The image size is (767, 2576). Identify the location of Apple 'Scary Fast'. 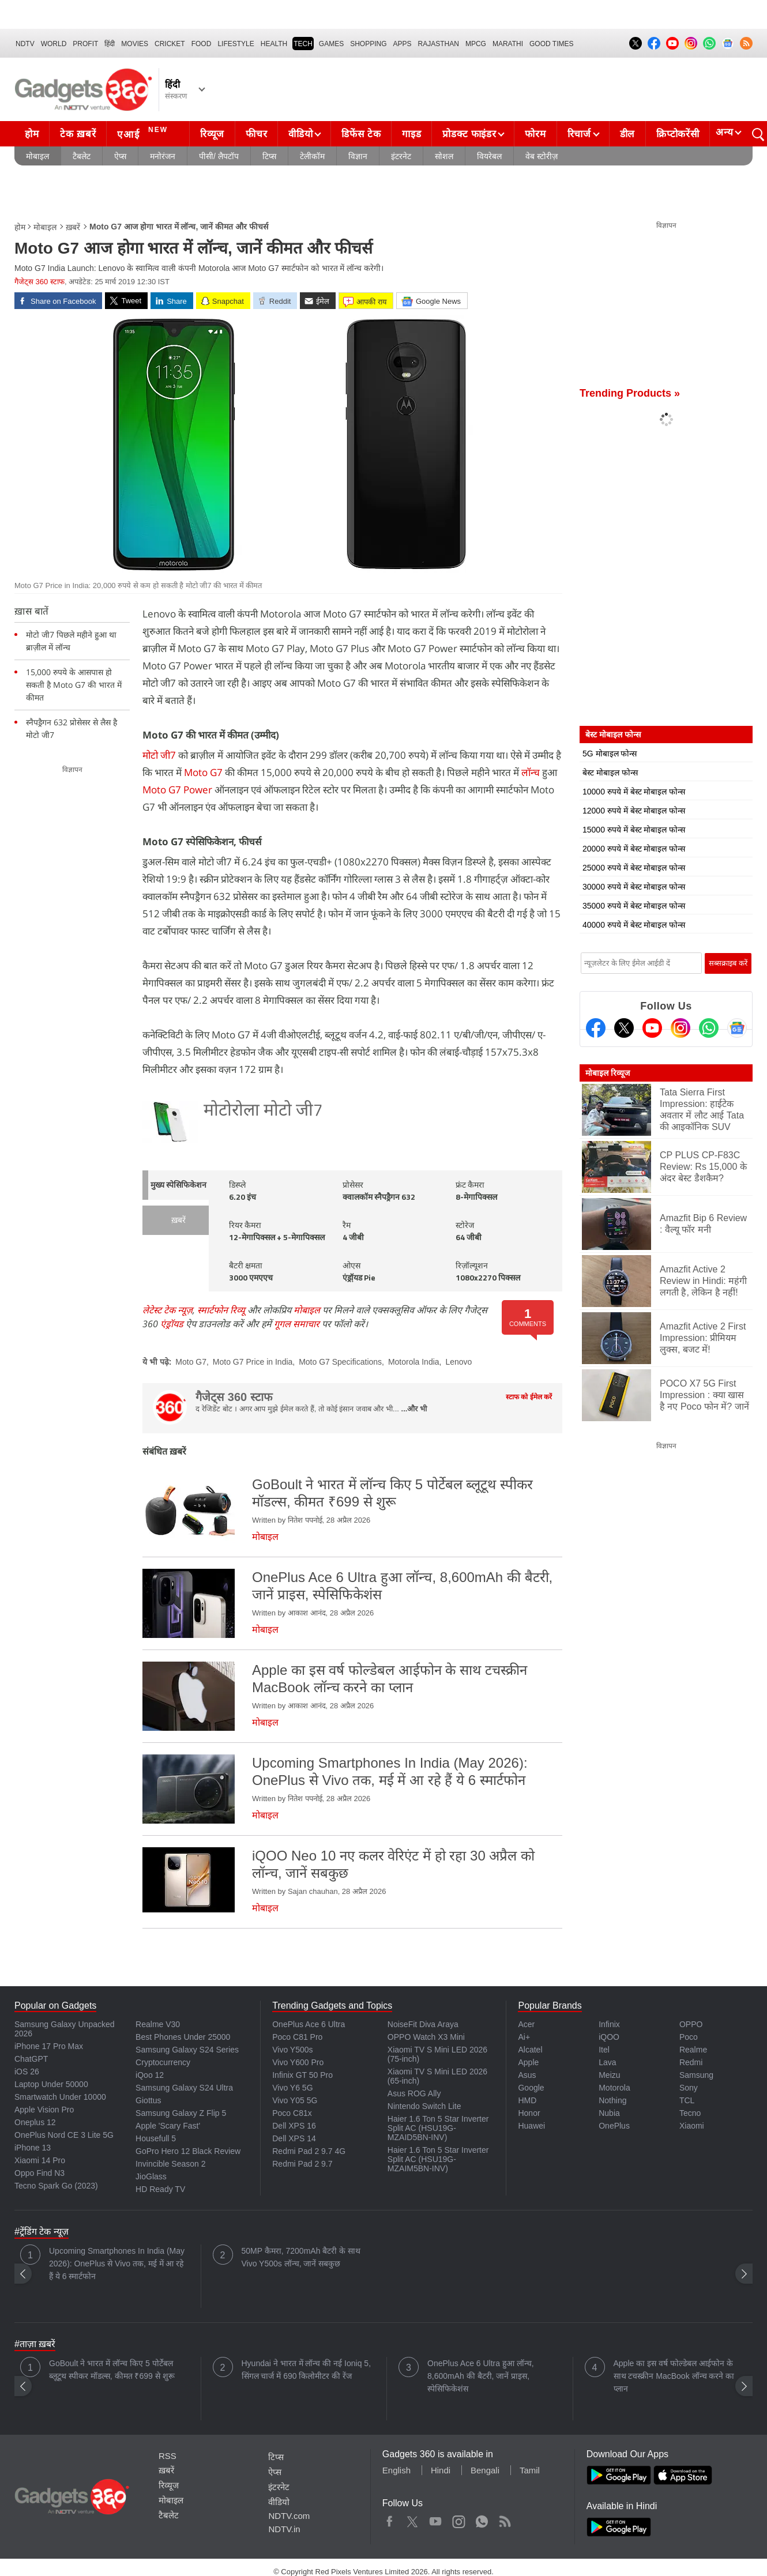
(168, 2125).